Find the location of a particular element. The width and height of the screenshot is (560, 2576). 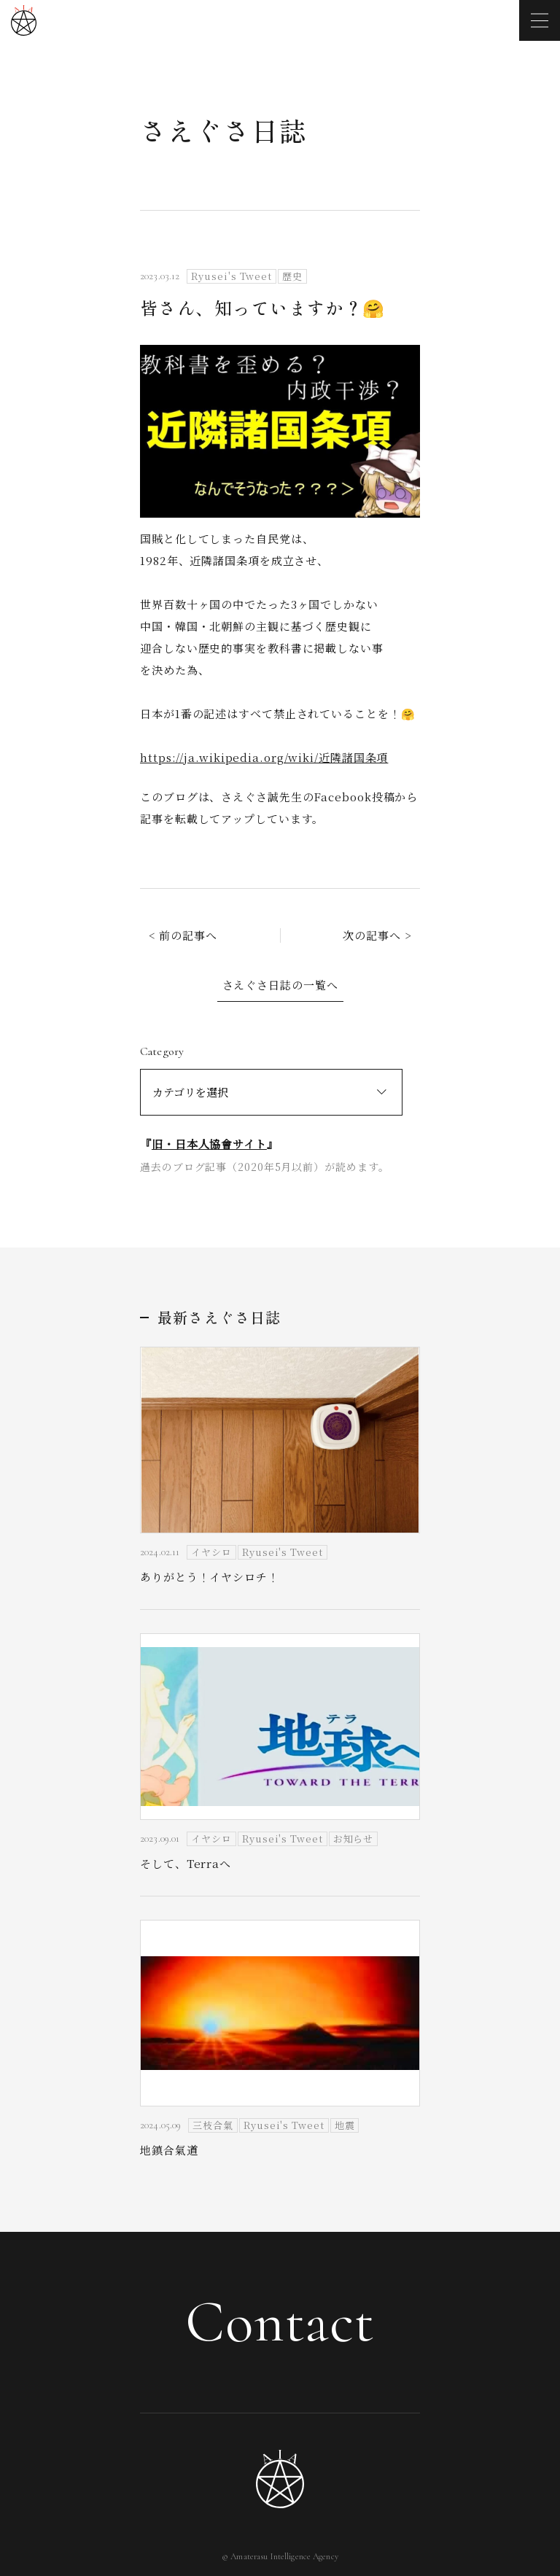

https://ja.wikipedia.org/wiki/近隣諸国条項 is located at coordinates (264, 757).